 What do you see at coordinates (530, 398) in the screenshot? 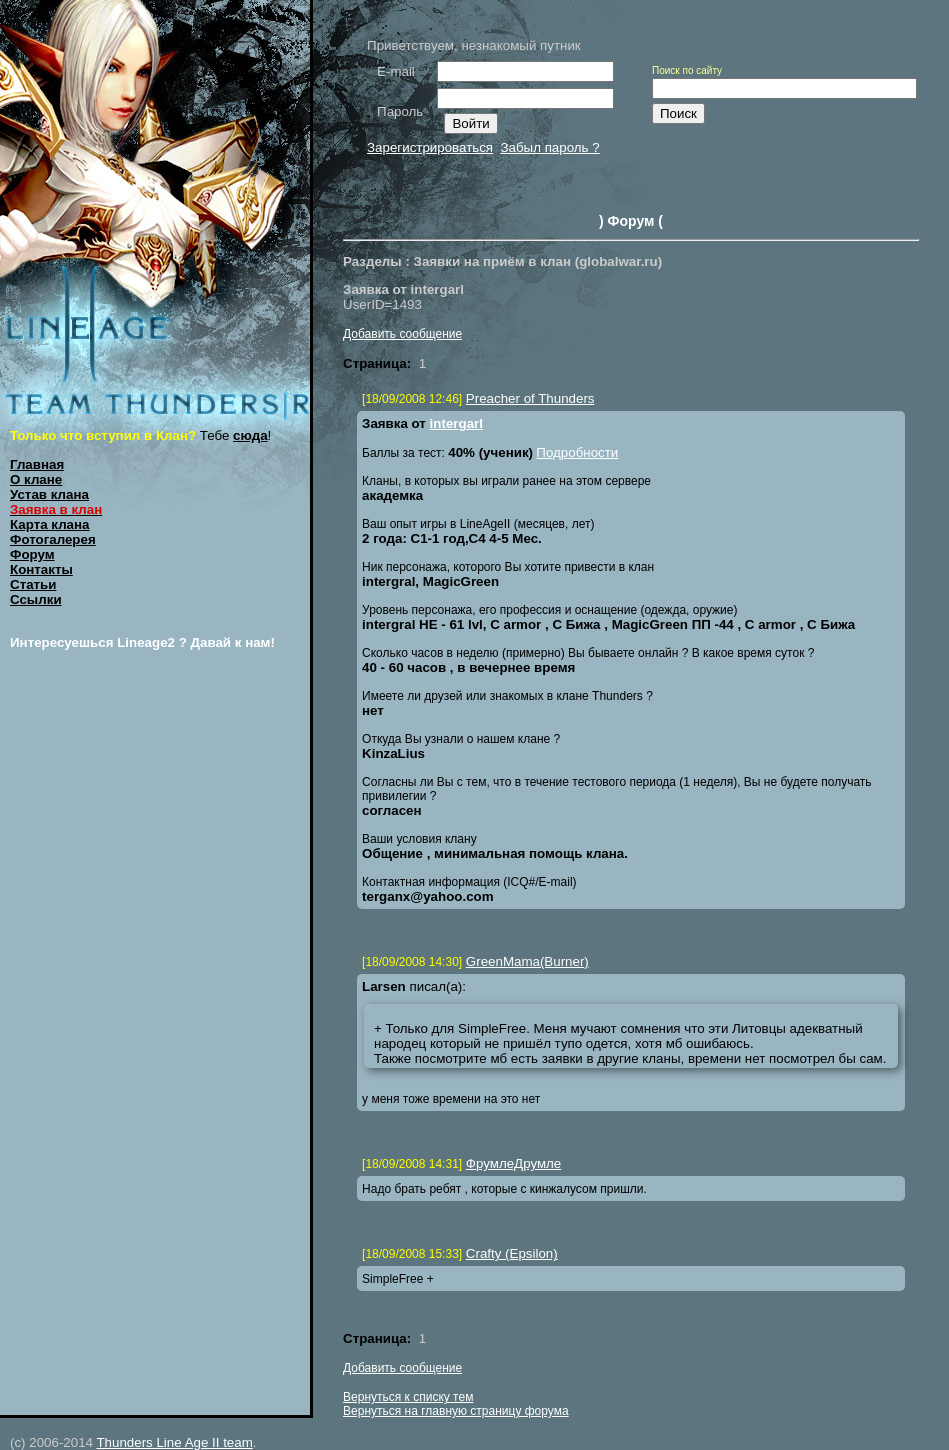
I see `Preacher of Thunders` at bounding box center [530, 398].